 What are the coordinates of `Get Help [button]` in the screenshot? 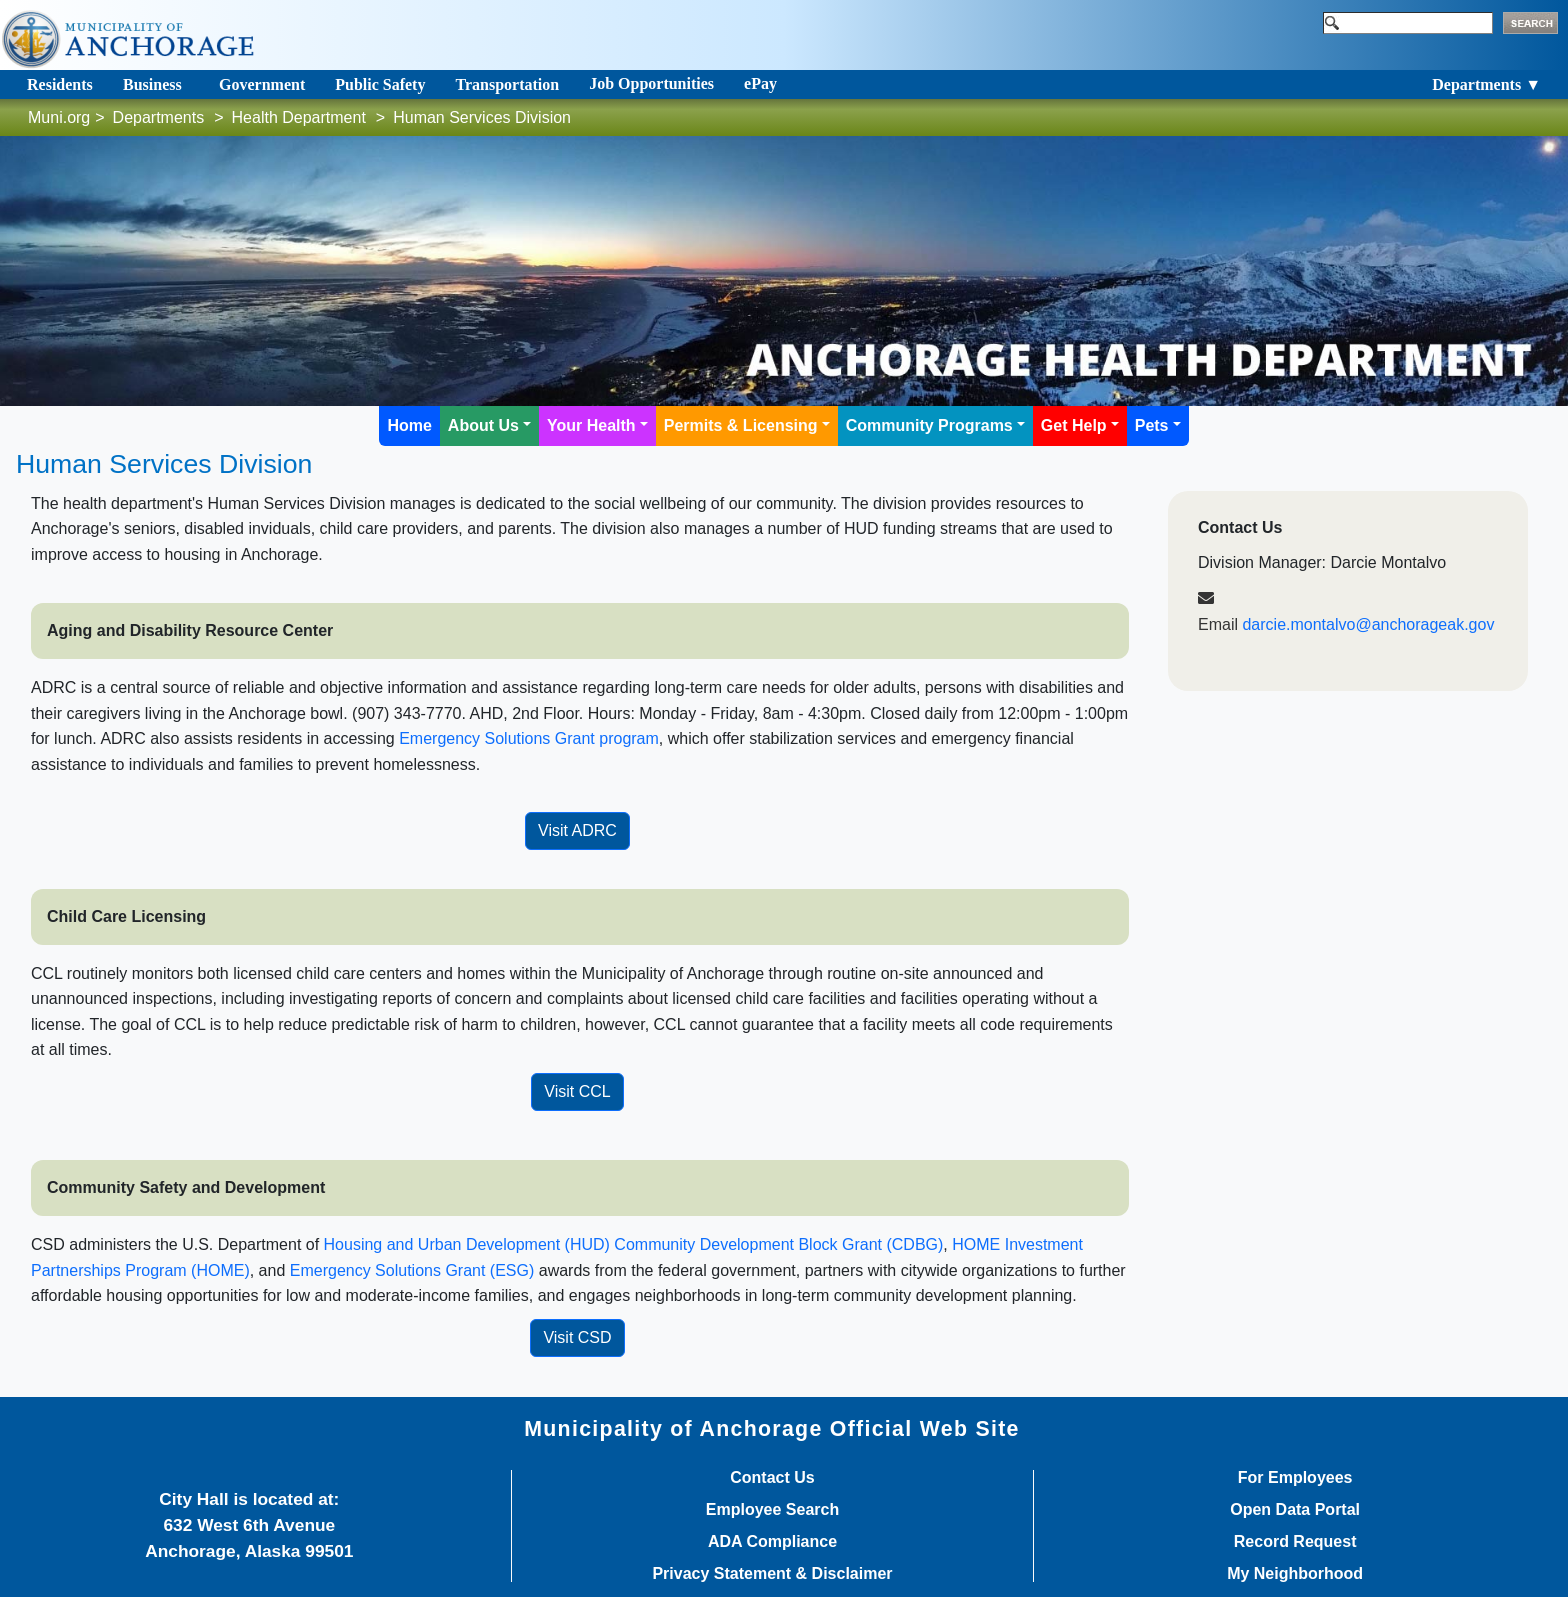 It's located at (1074, 425).